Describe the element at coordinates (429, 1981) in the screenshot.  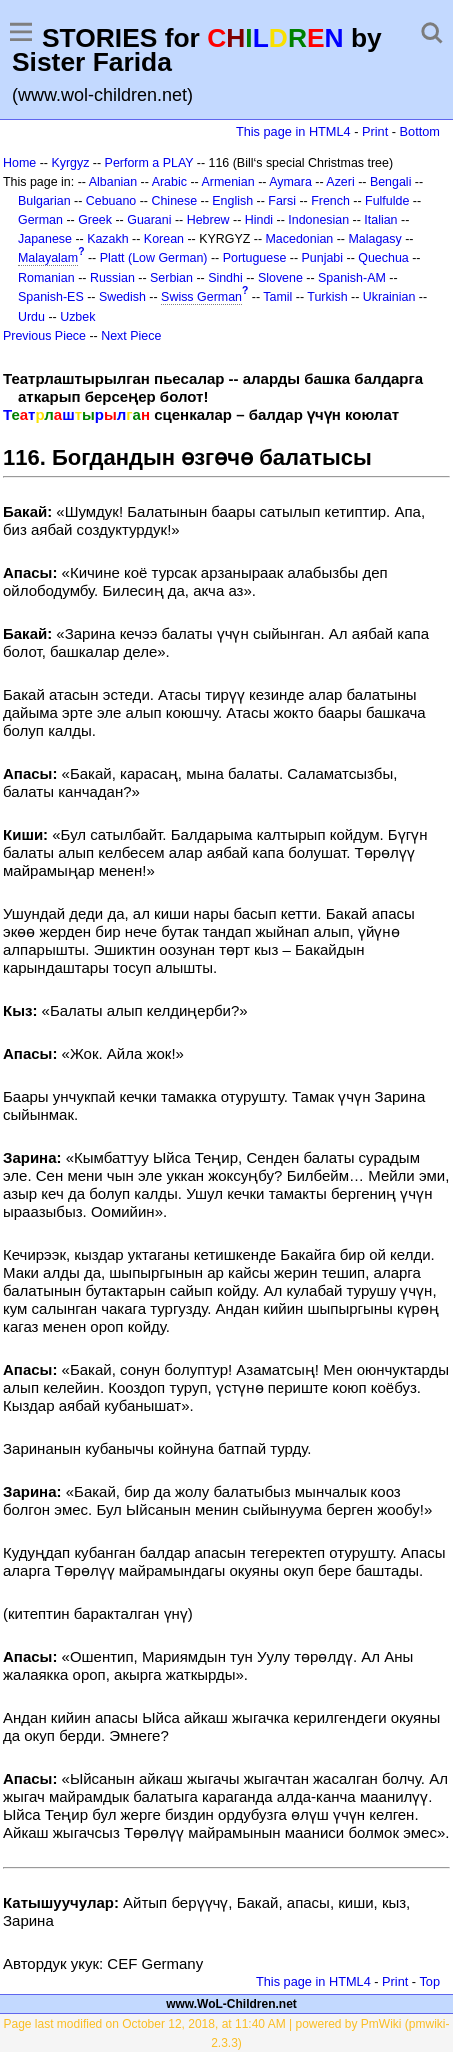
I see `Top` at that location.